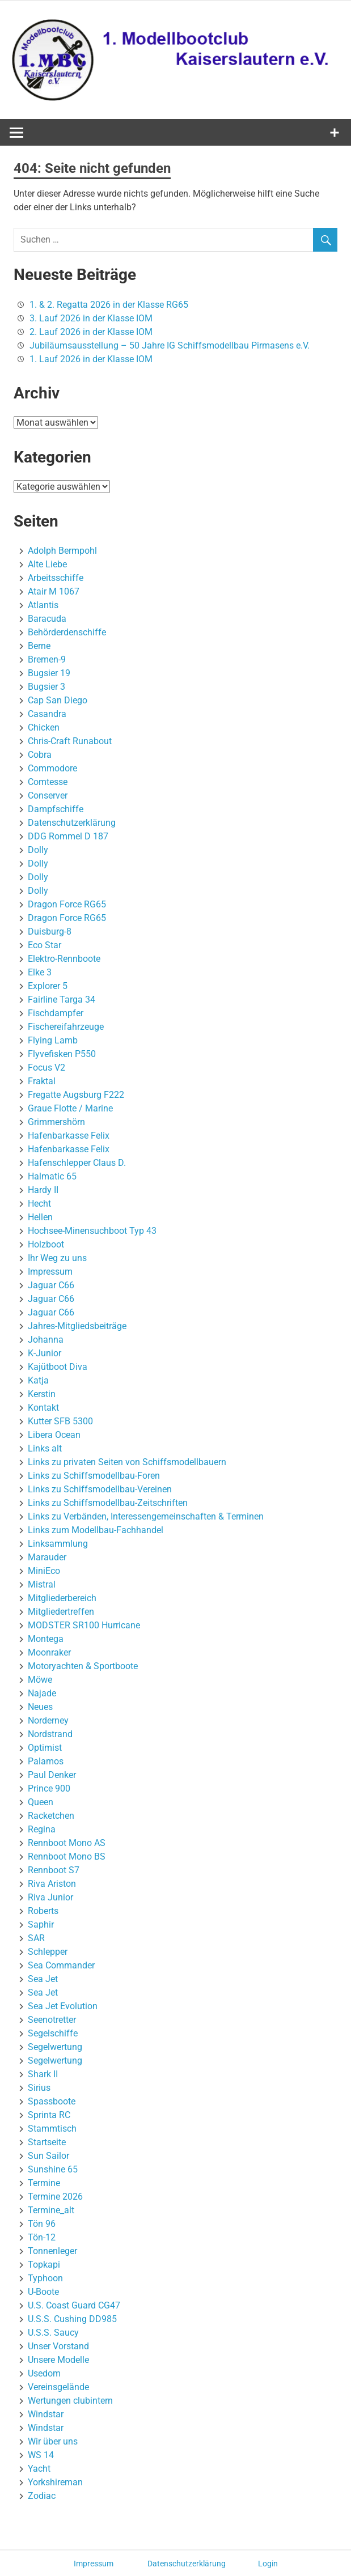 Image resolution: width=351 pixels, height=2576 pixels. Describe the element at coordinates (47, 1557) in the screenshot. I see `Marauder` at that location.